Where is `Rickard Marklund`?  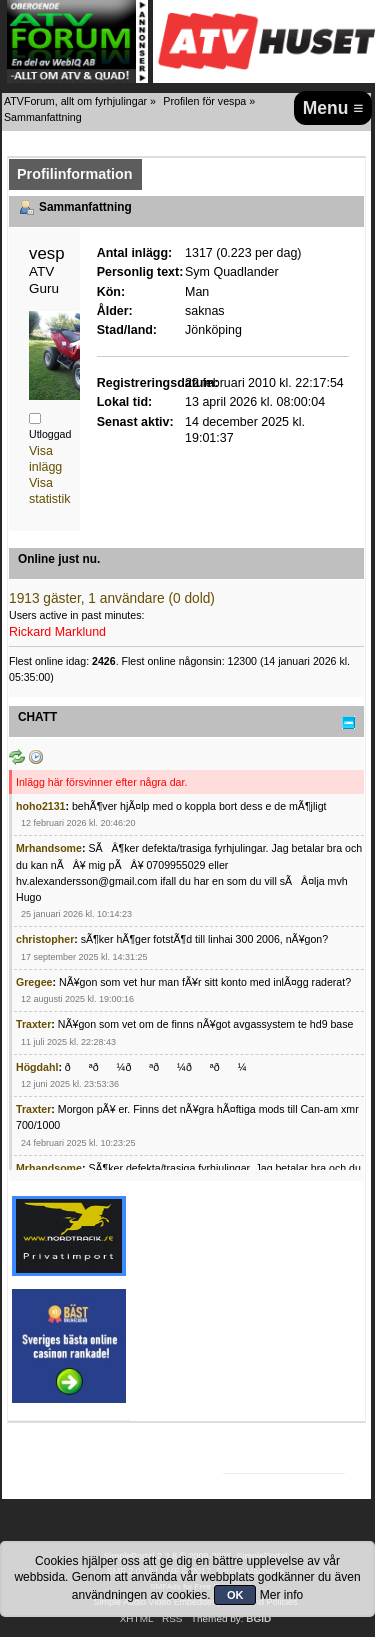 Rickard Marklund is located at coordinates (57, 632).